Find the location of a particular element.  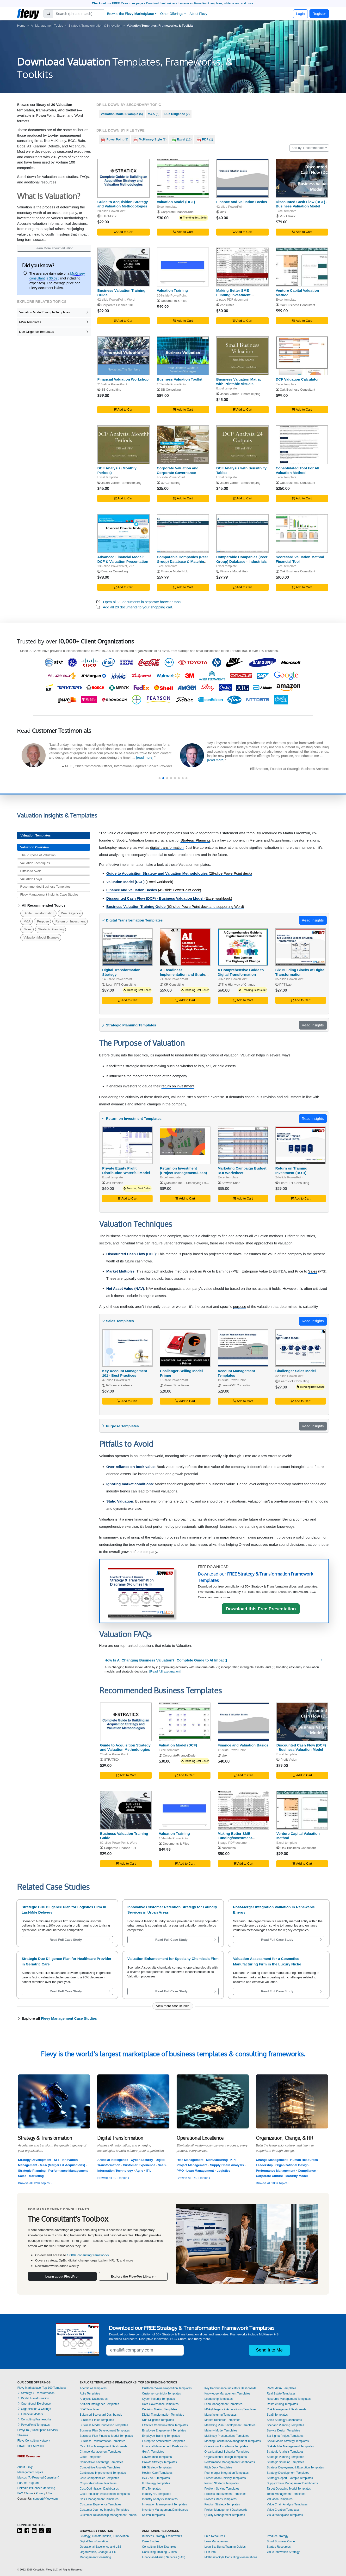

[DCF Valuation Calculator] is located at coordinates (302, 356).